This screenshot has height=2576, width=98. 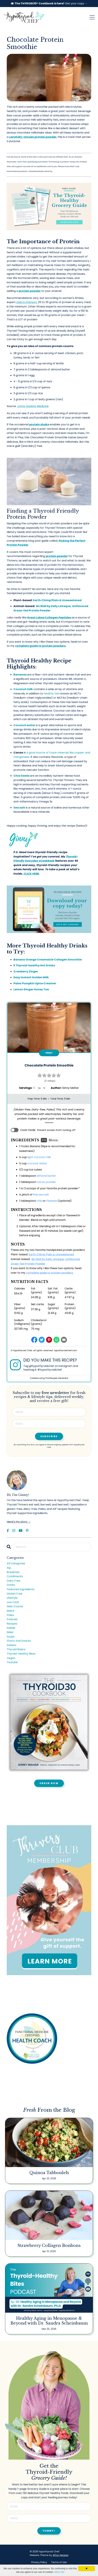 I want to click on complete guide to protein powders, so click(x=40, y=646).